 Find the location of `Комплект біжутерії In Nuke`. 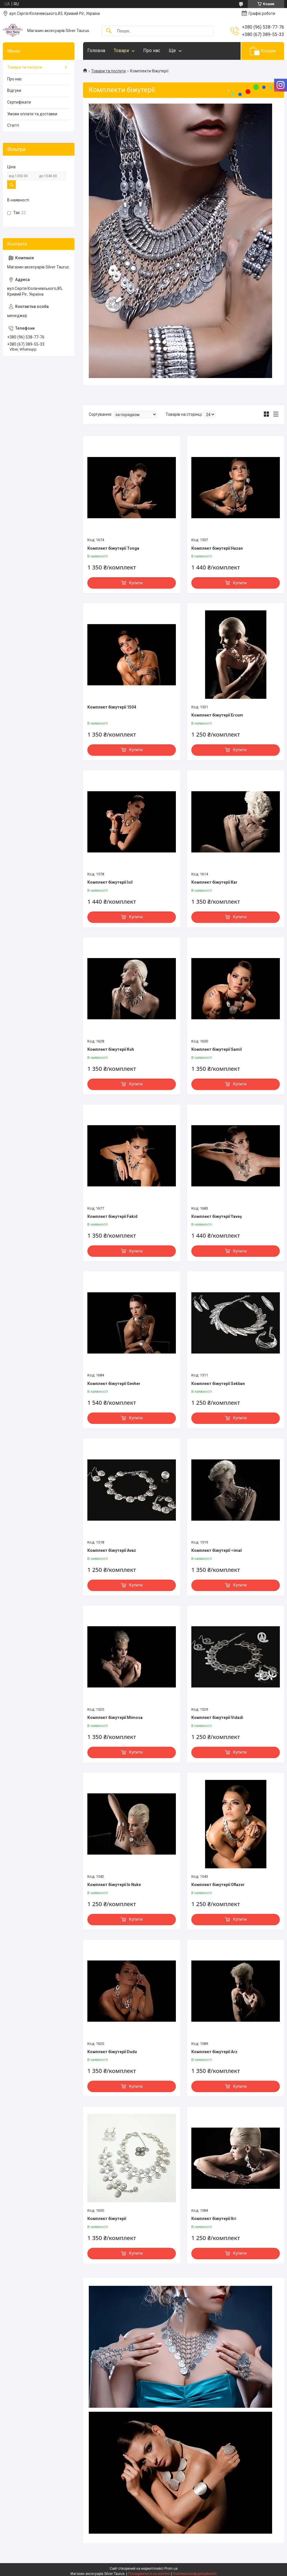

Комплект біжутерії In Nuke is located at coordinates (114, 1884).